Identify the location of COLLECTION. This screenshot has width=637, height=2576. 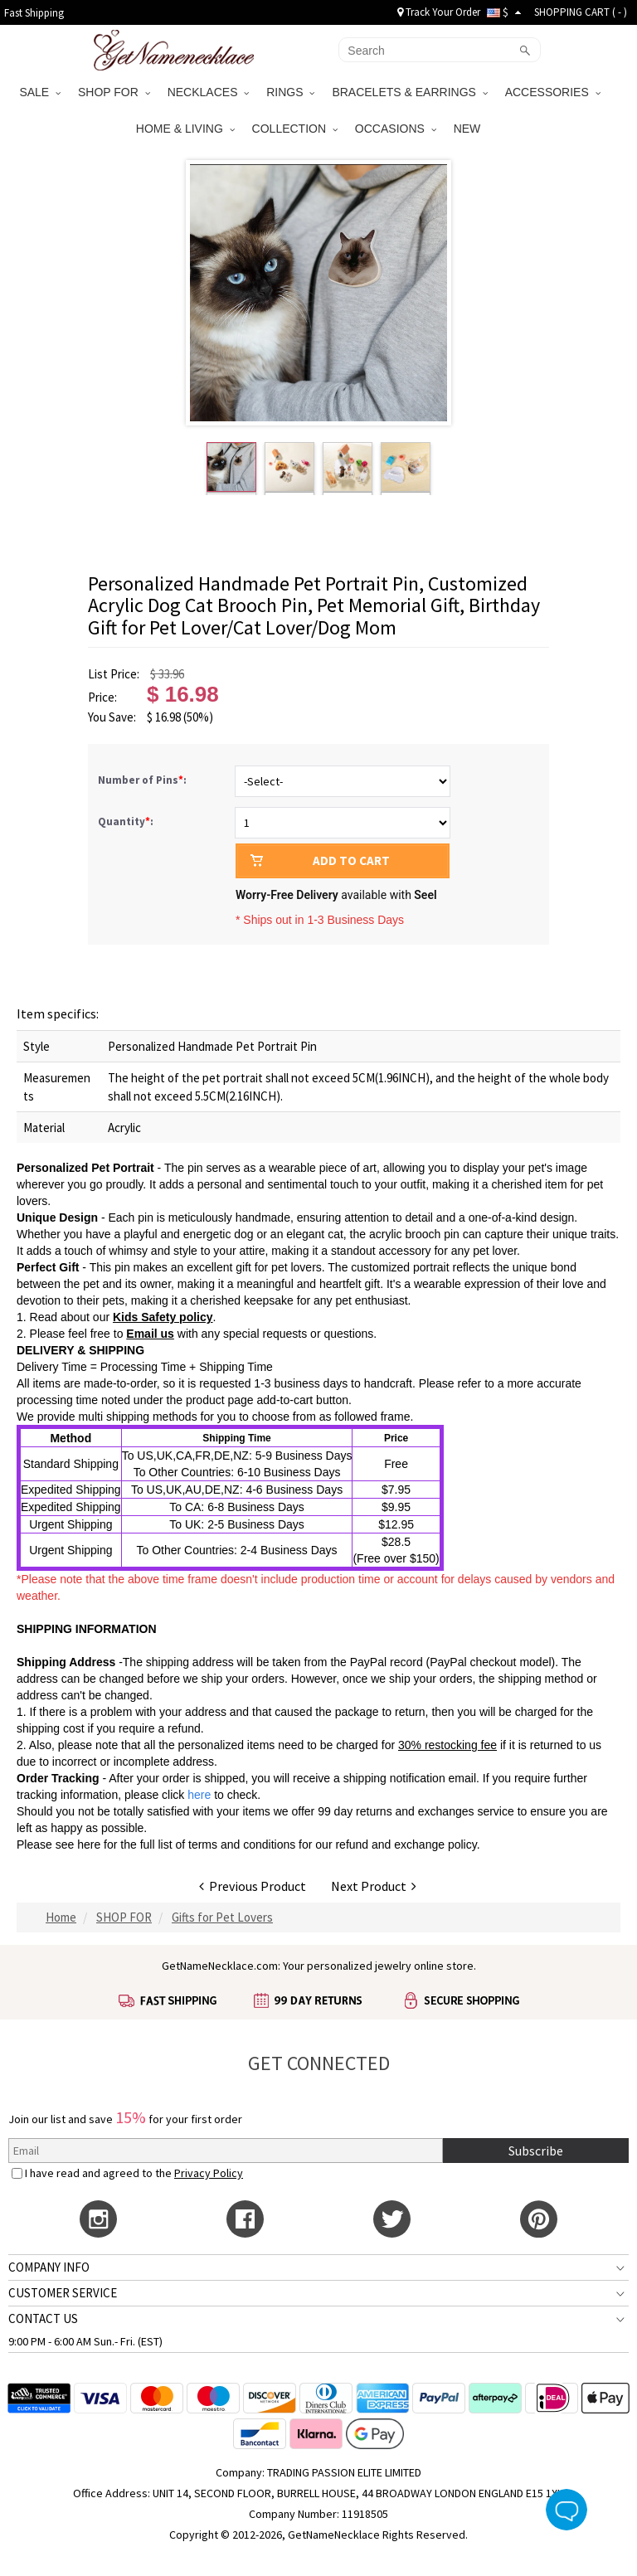
(295, 128).